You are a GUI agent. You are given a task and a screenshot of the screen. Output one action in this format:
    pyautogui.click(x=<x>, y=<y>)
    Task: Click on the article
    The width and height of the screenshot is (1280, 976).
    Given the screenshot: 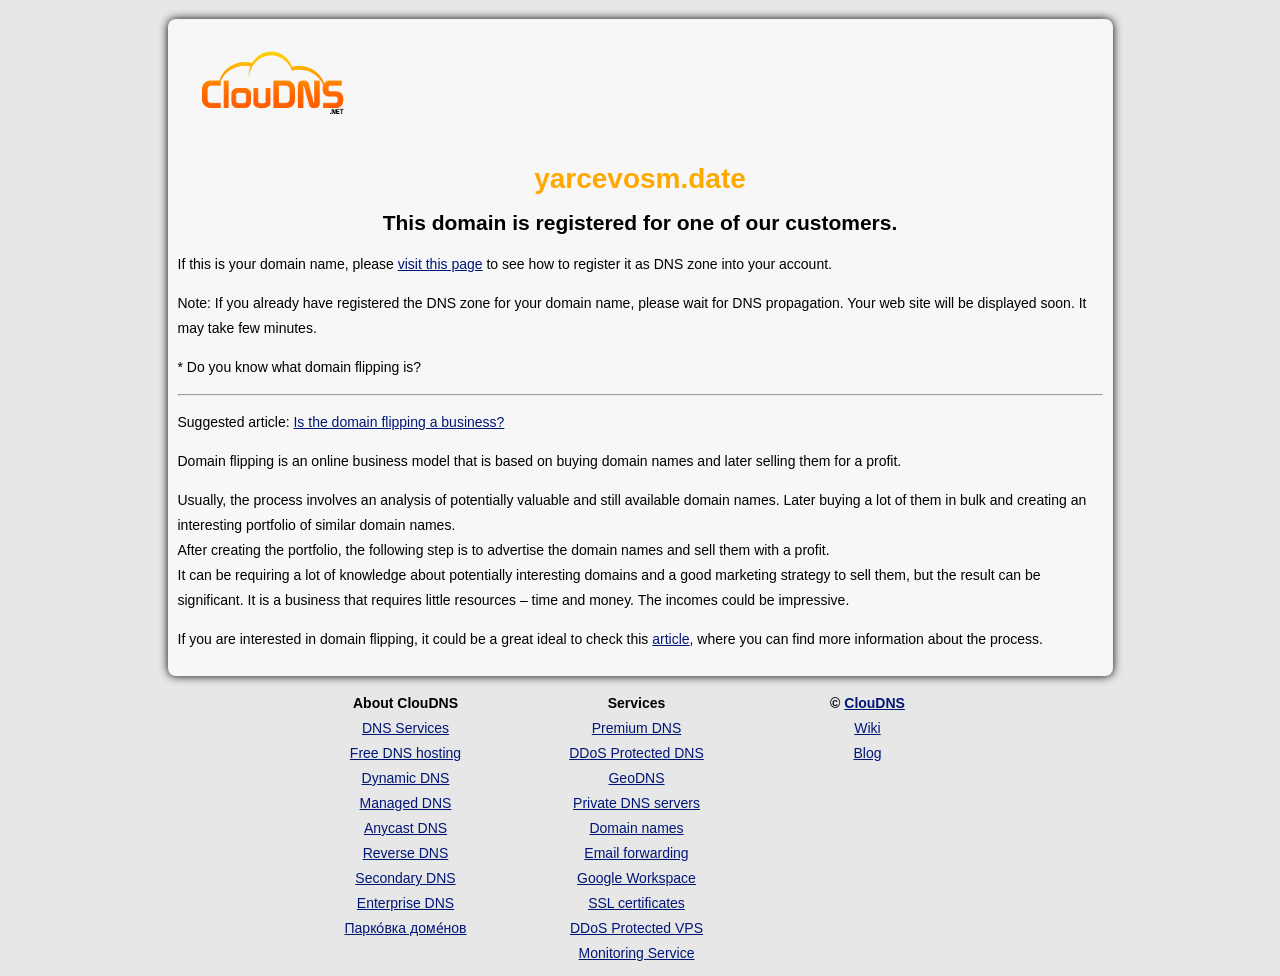 What is the action you would take?
    pyautogui.click(x=670, y=639)
    